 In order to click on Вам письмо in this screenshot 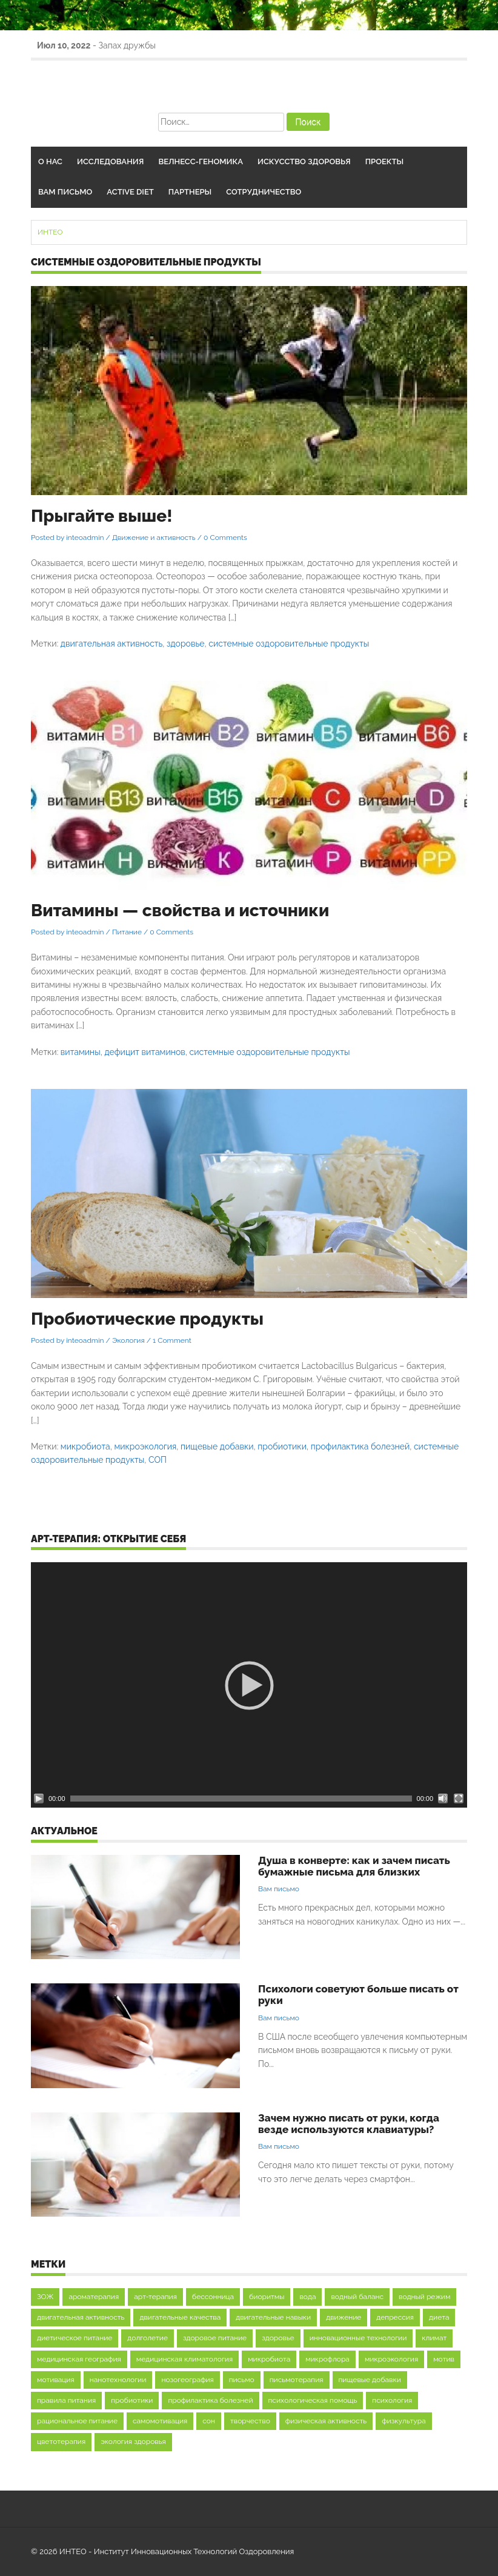, I will do `click(65, 191)`.